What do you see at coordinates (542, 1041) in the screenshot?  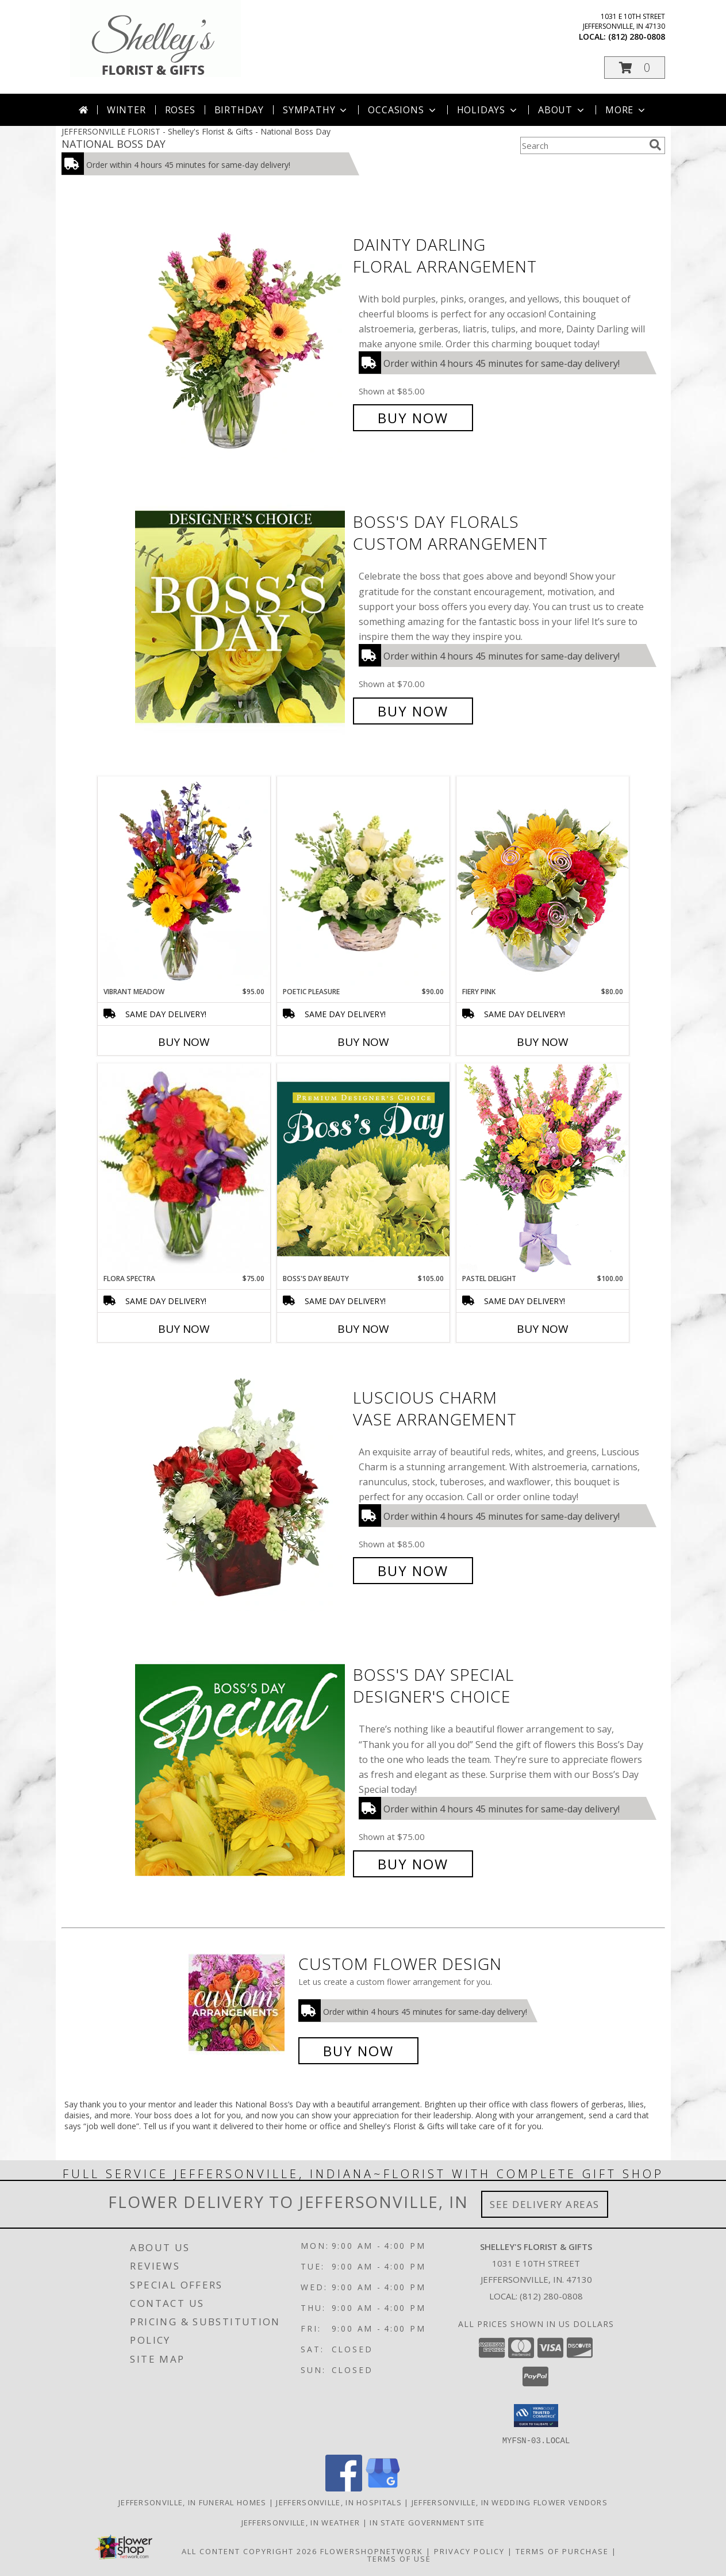 I see `Buy Now [Buy FIERY PINK Now for $80.00]` at bounding box center [542, 1041].